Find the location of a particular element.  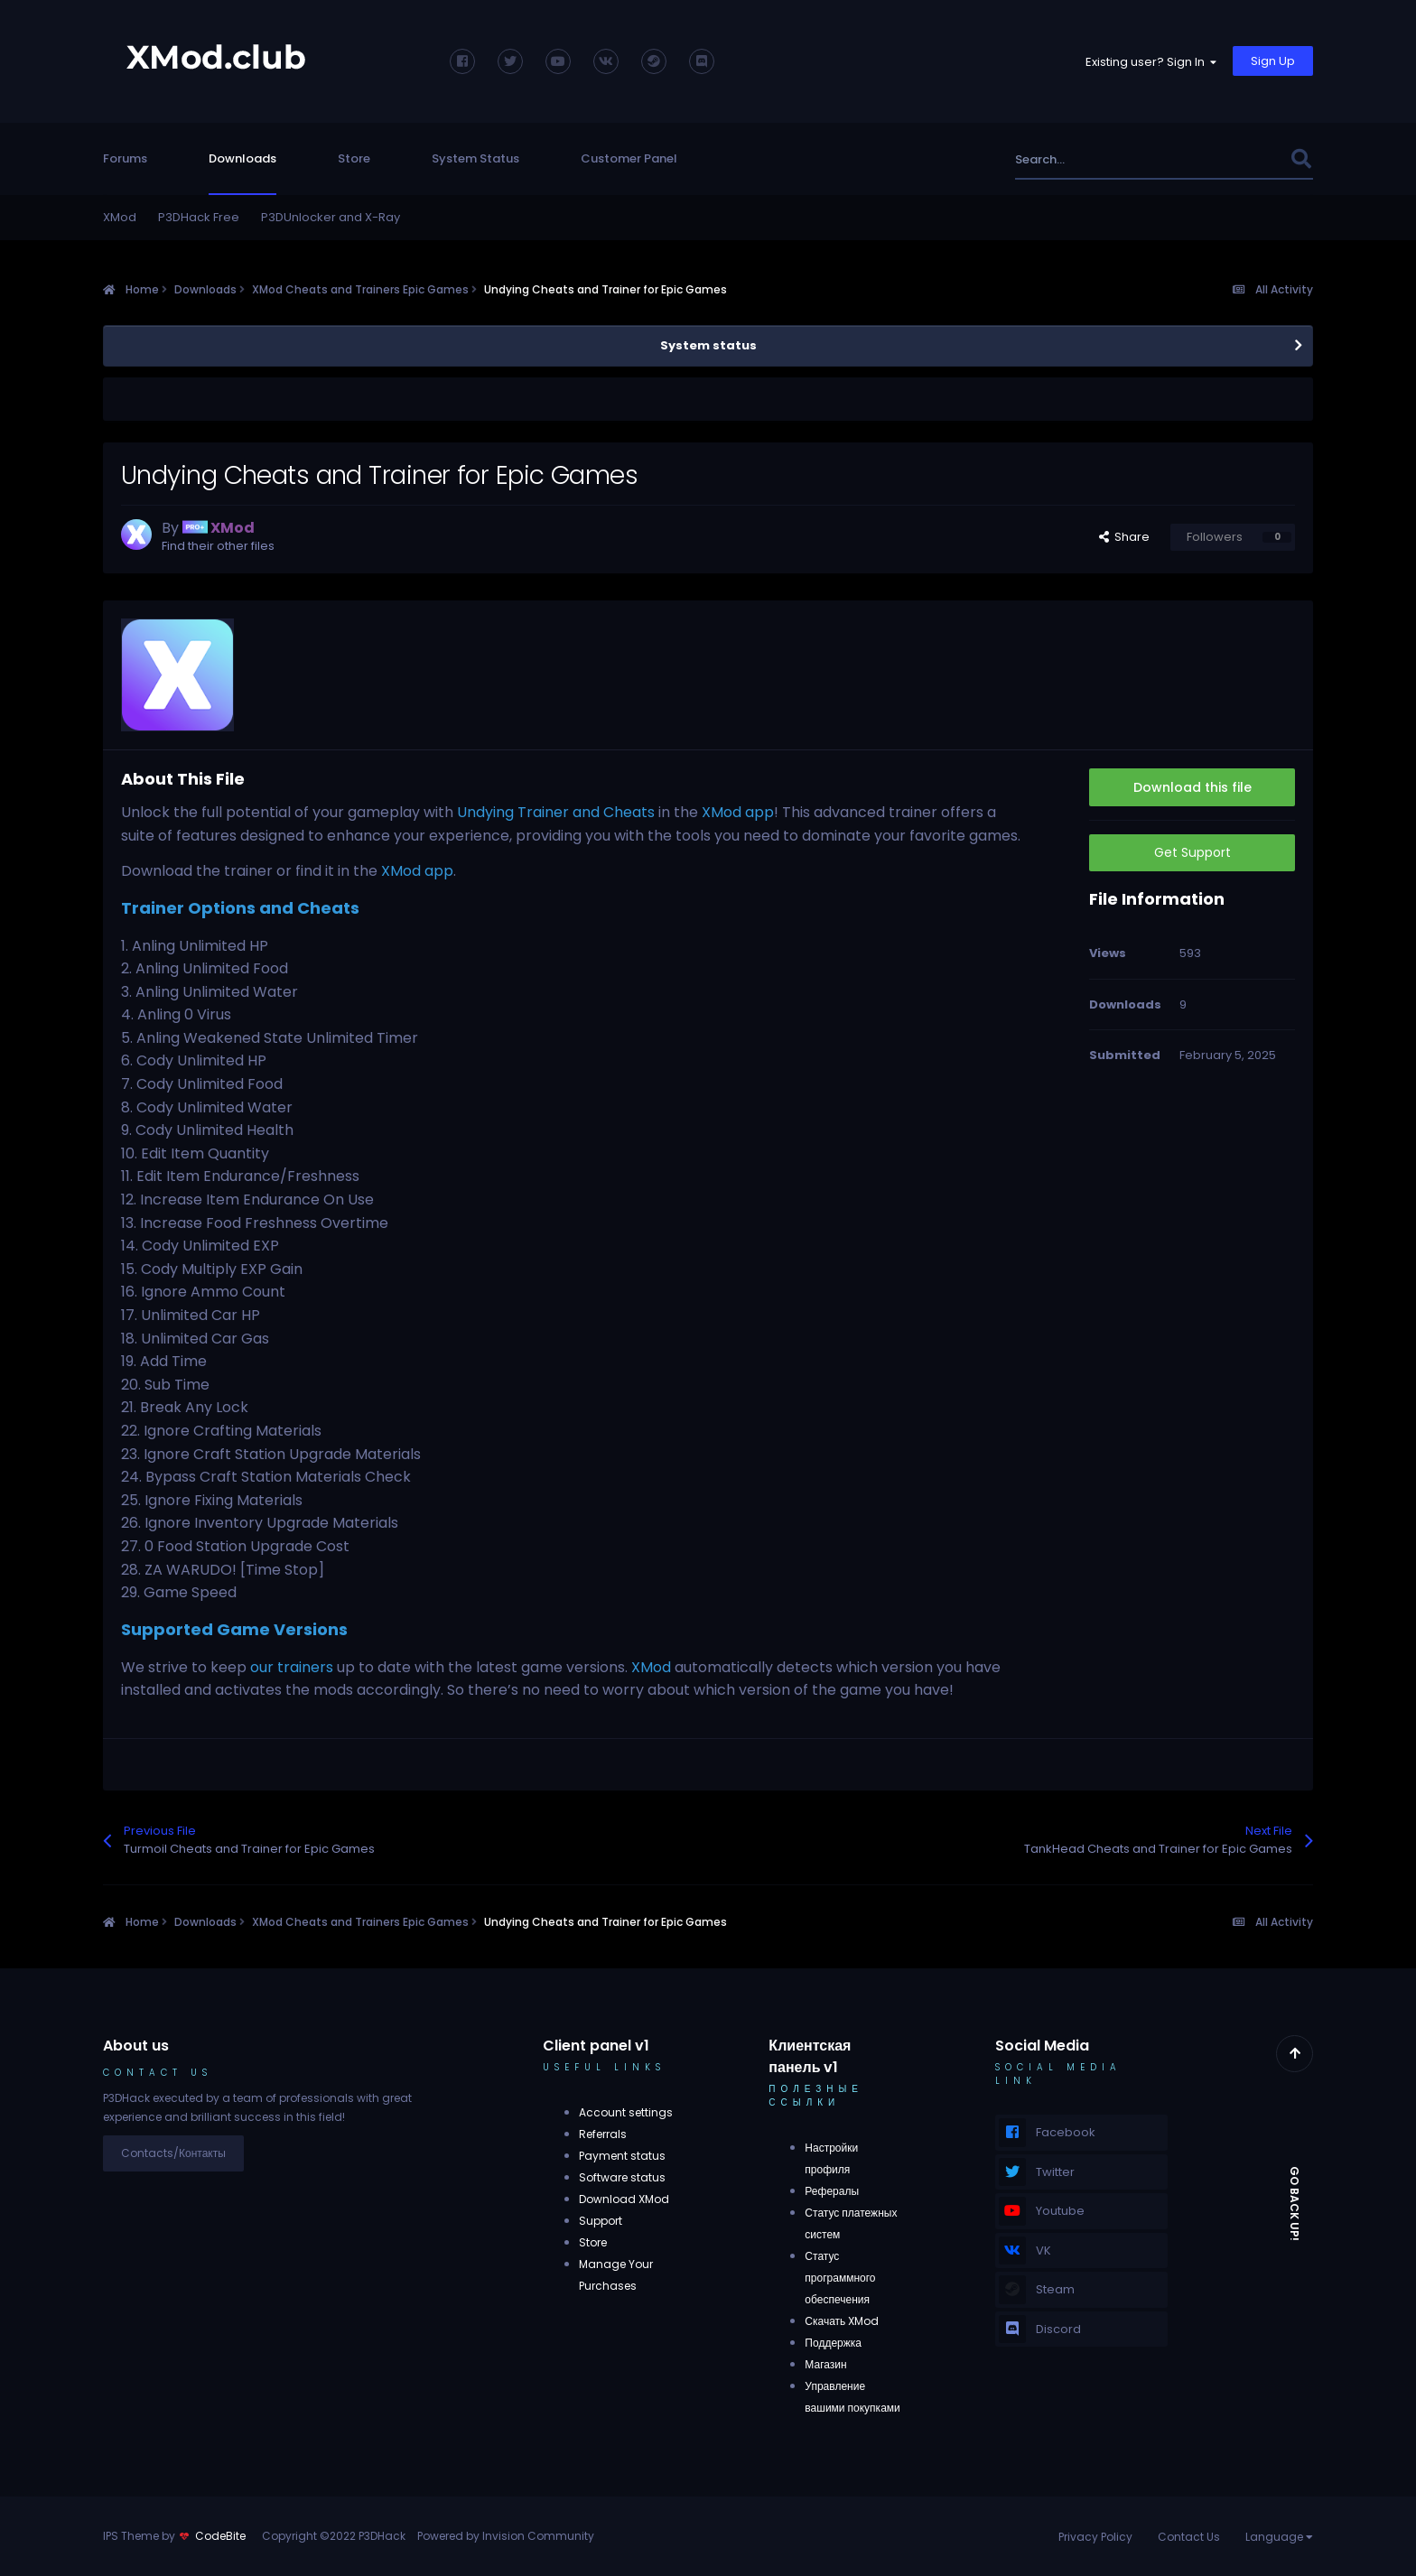

Powered by Invision Community is located at coordinates (505, 2535).